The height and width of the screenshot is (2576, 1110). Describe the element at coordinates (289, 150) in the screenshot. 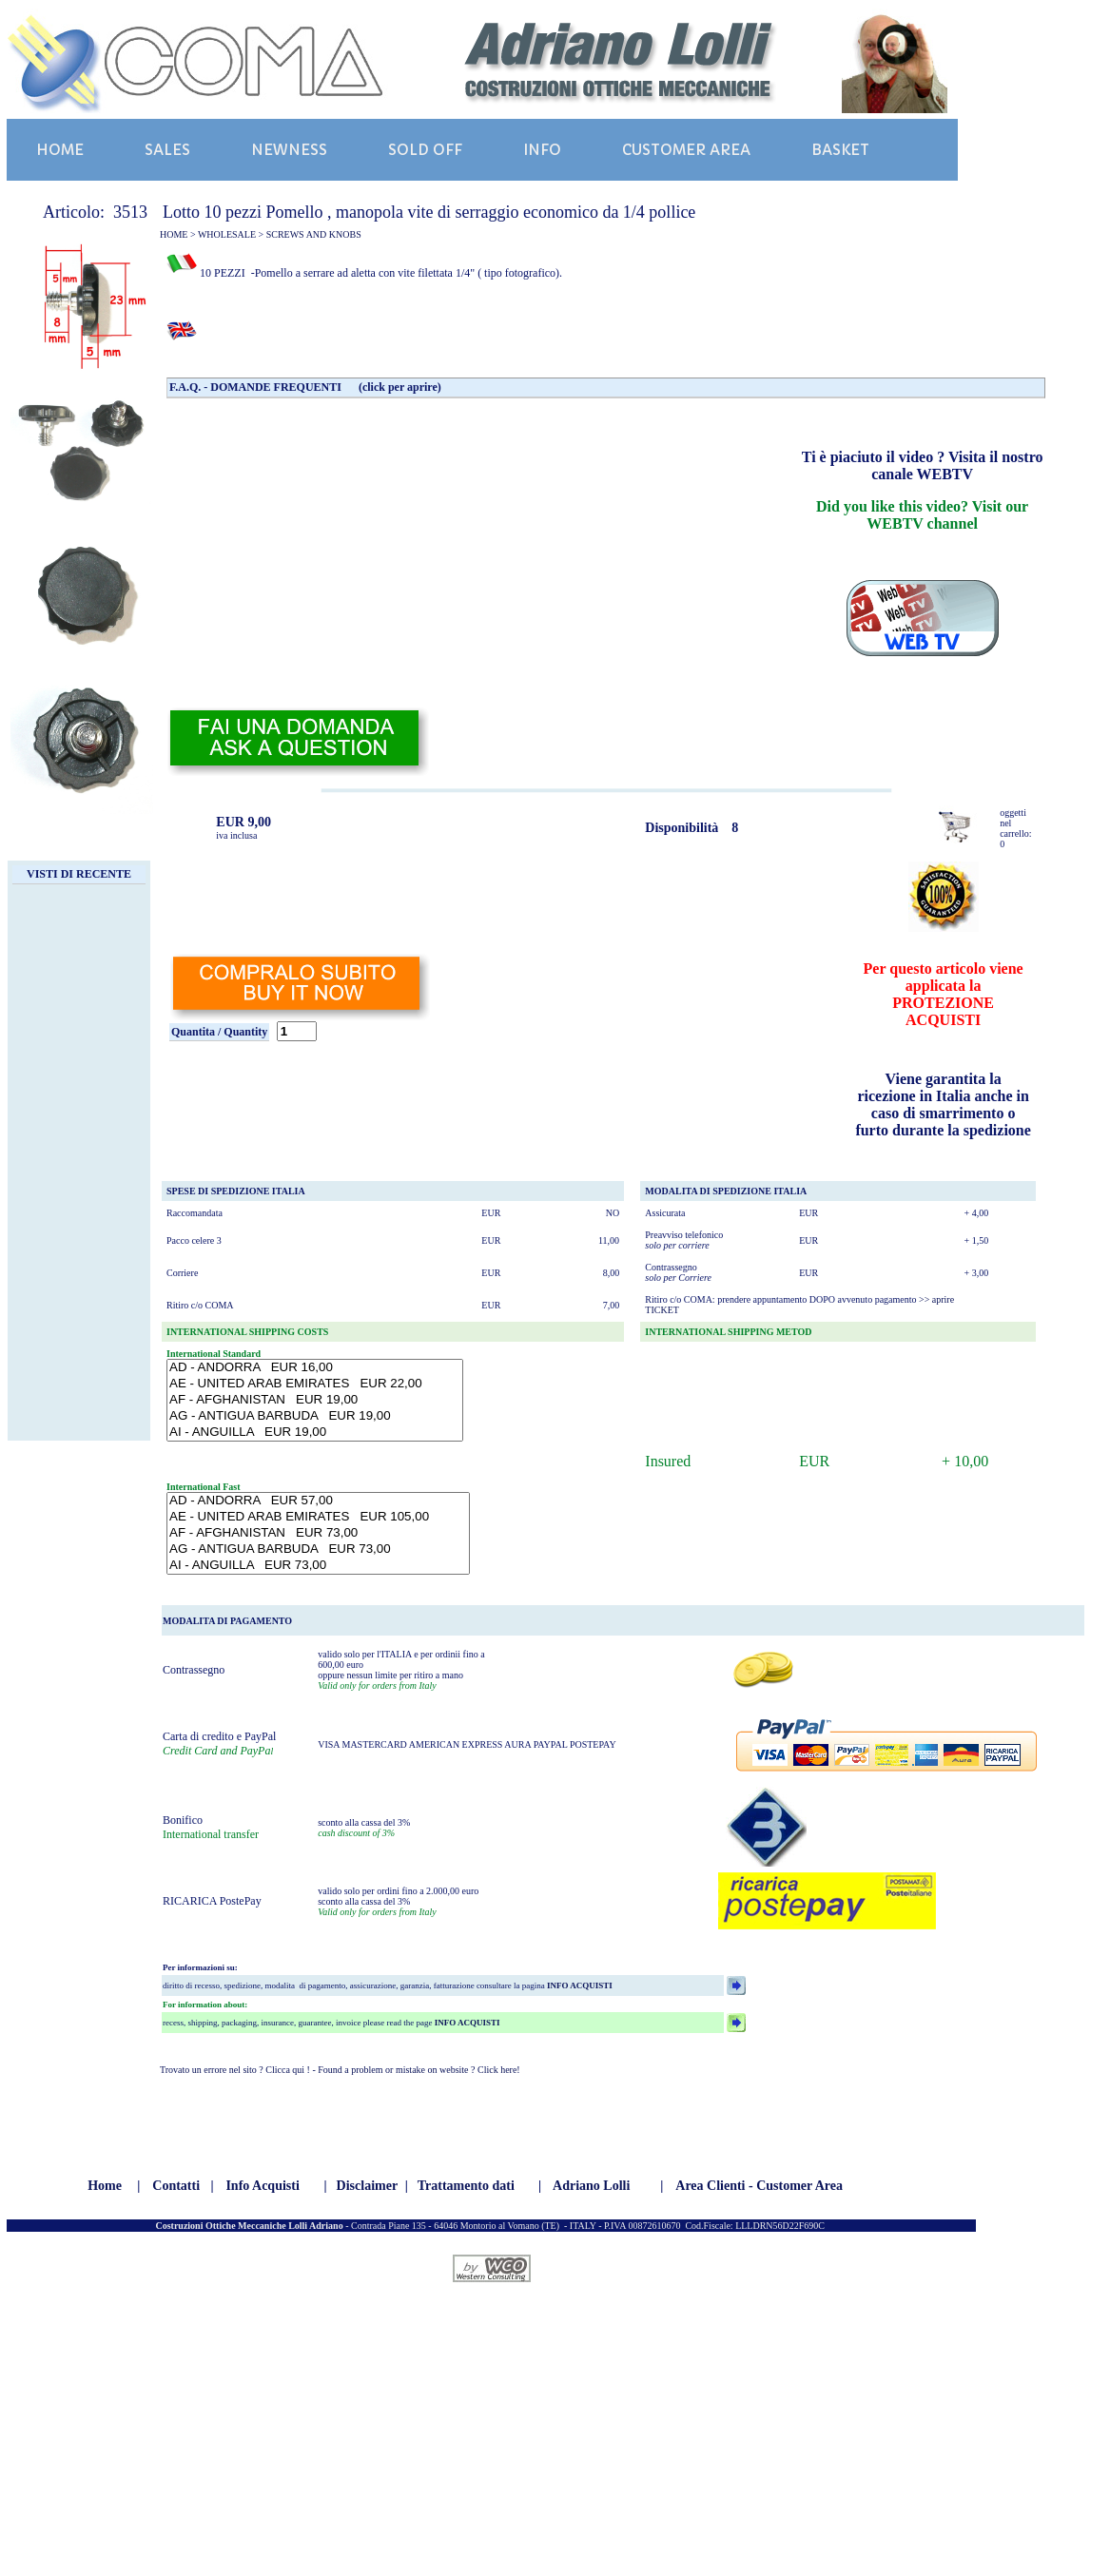

I see `NEWNESS` at that location.